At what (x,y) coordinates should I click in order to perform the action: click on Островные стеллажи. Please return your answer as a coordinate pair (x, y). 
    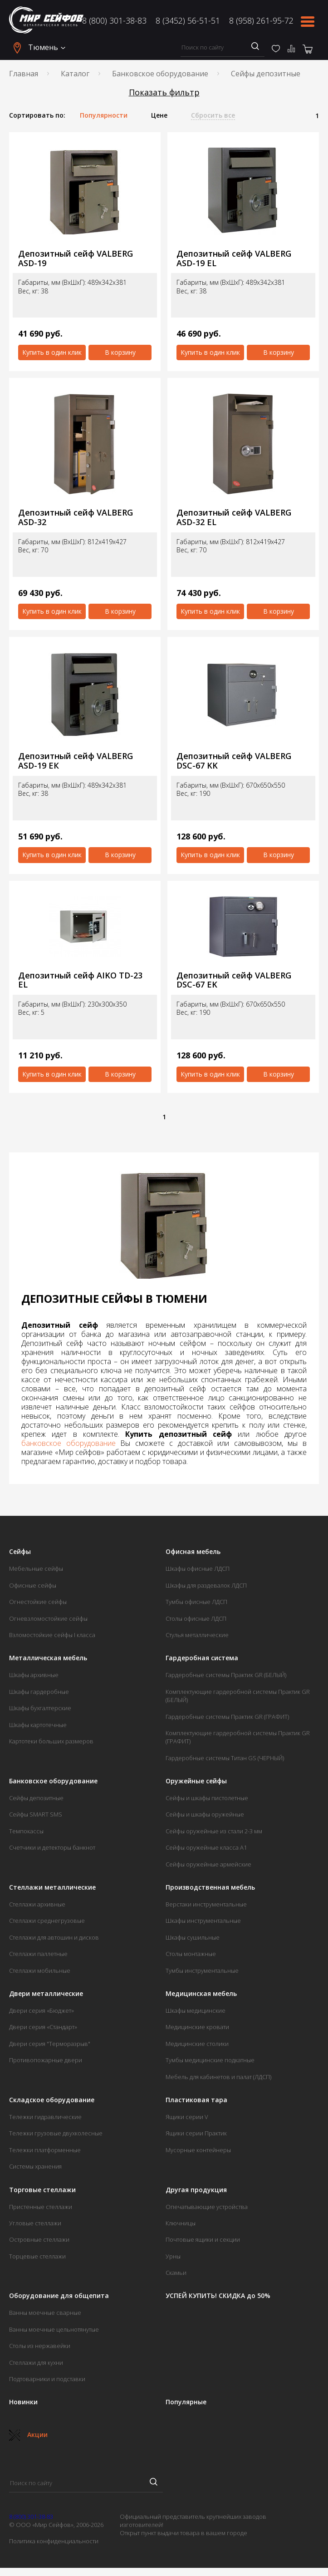
    Looking at the image, I should click on (39, 2239).